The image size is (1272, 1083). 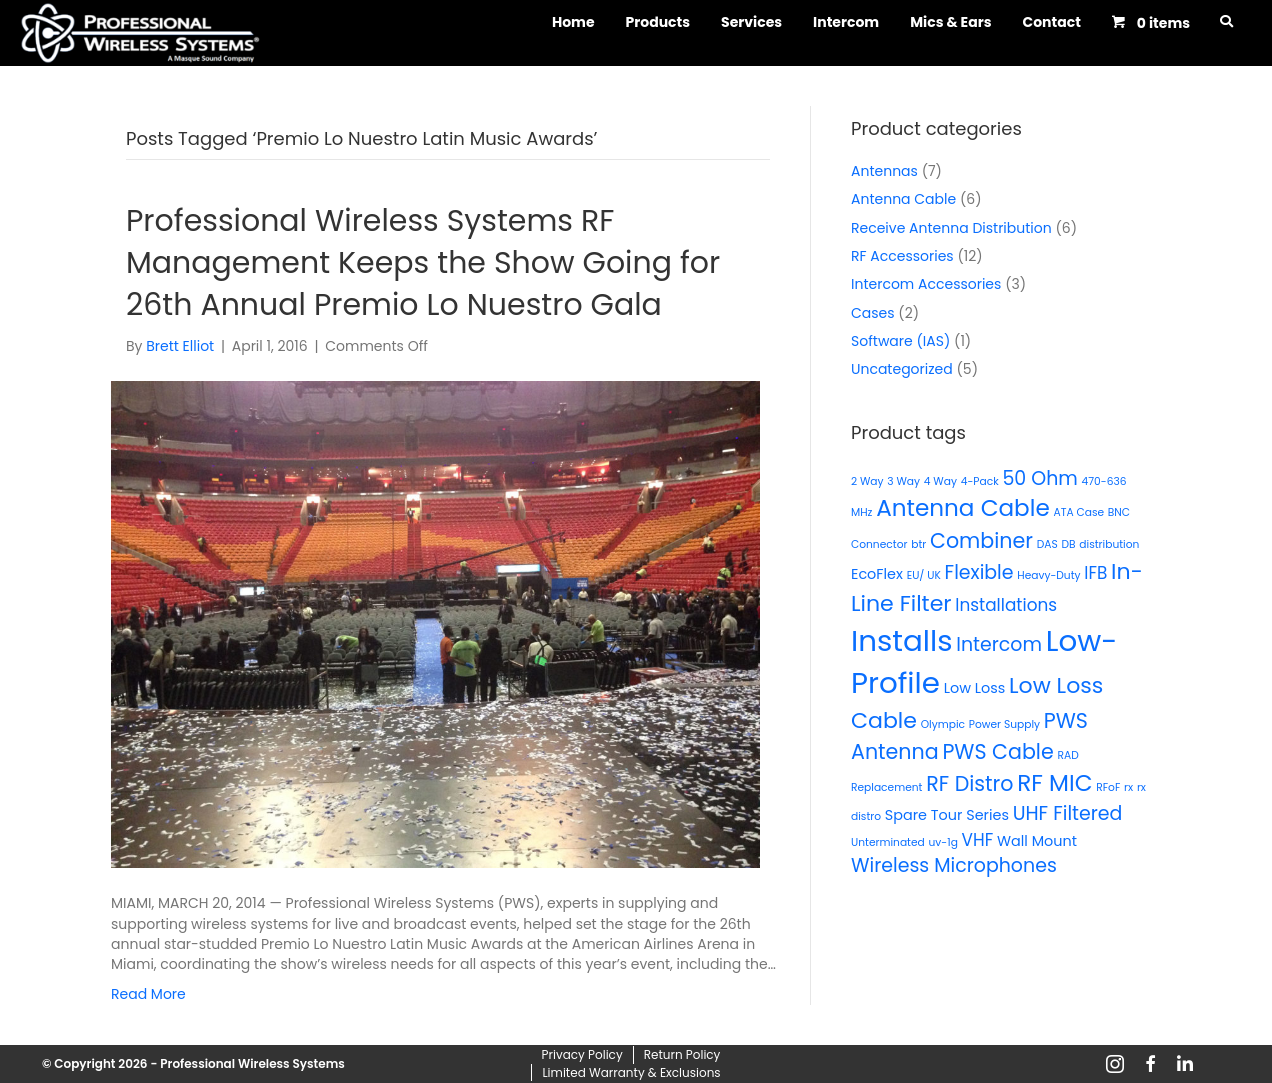 What do you see at coordinates (658, 22) in the screenshot?
I see `Products` at bounding box center [658, 22].